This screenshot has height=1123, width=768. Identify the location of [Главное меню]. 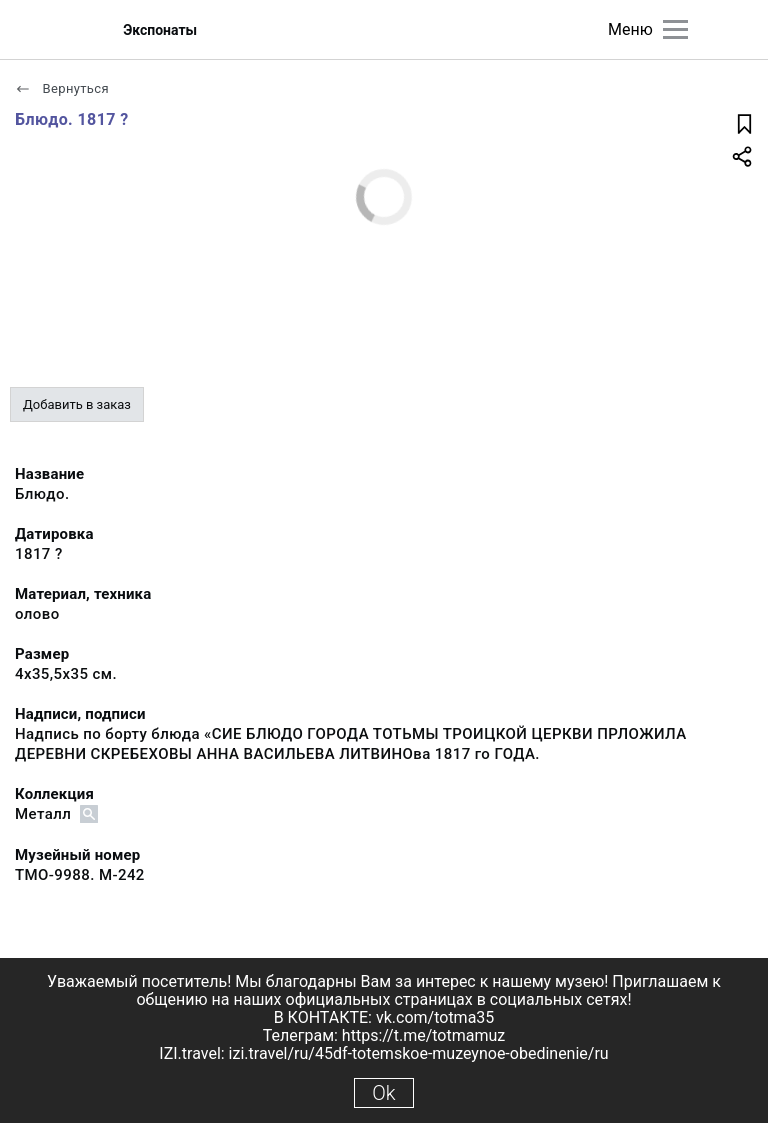
(675, 29).